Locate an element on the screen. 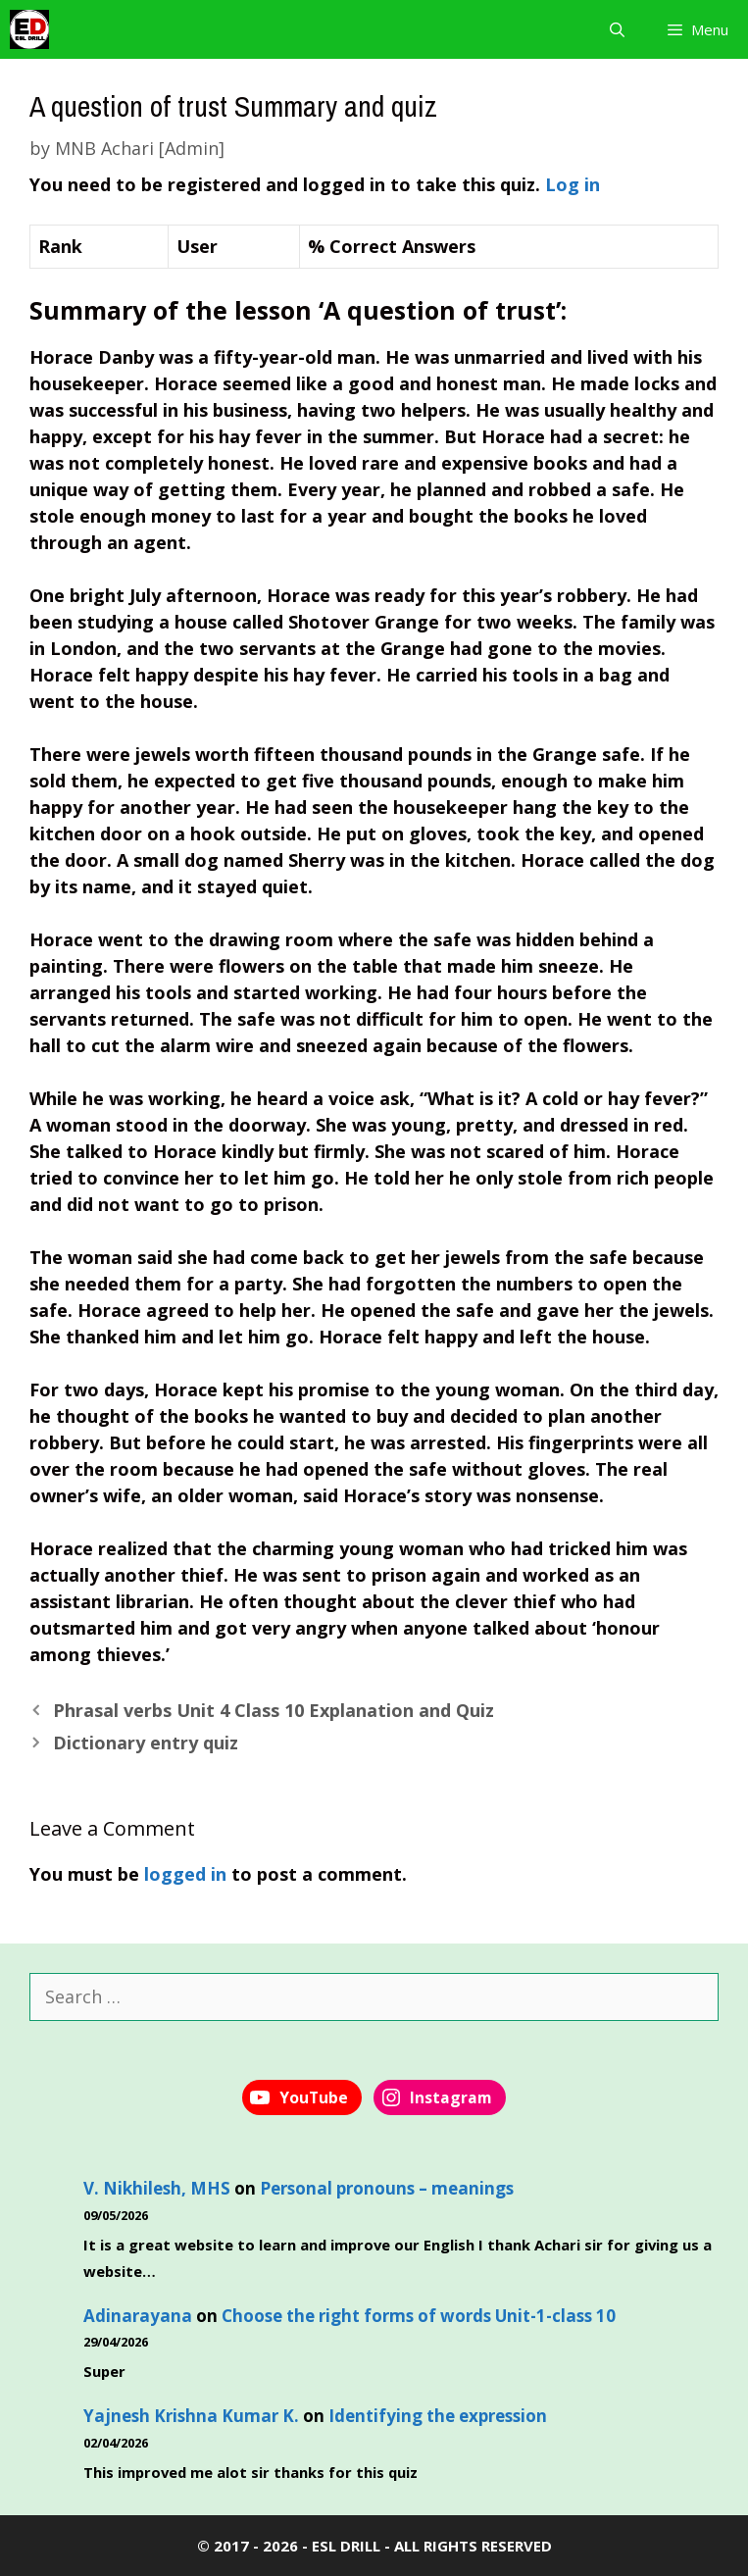  [Open Search Bar] is located at coordinates (616, 29).